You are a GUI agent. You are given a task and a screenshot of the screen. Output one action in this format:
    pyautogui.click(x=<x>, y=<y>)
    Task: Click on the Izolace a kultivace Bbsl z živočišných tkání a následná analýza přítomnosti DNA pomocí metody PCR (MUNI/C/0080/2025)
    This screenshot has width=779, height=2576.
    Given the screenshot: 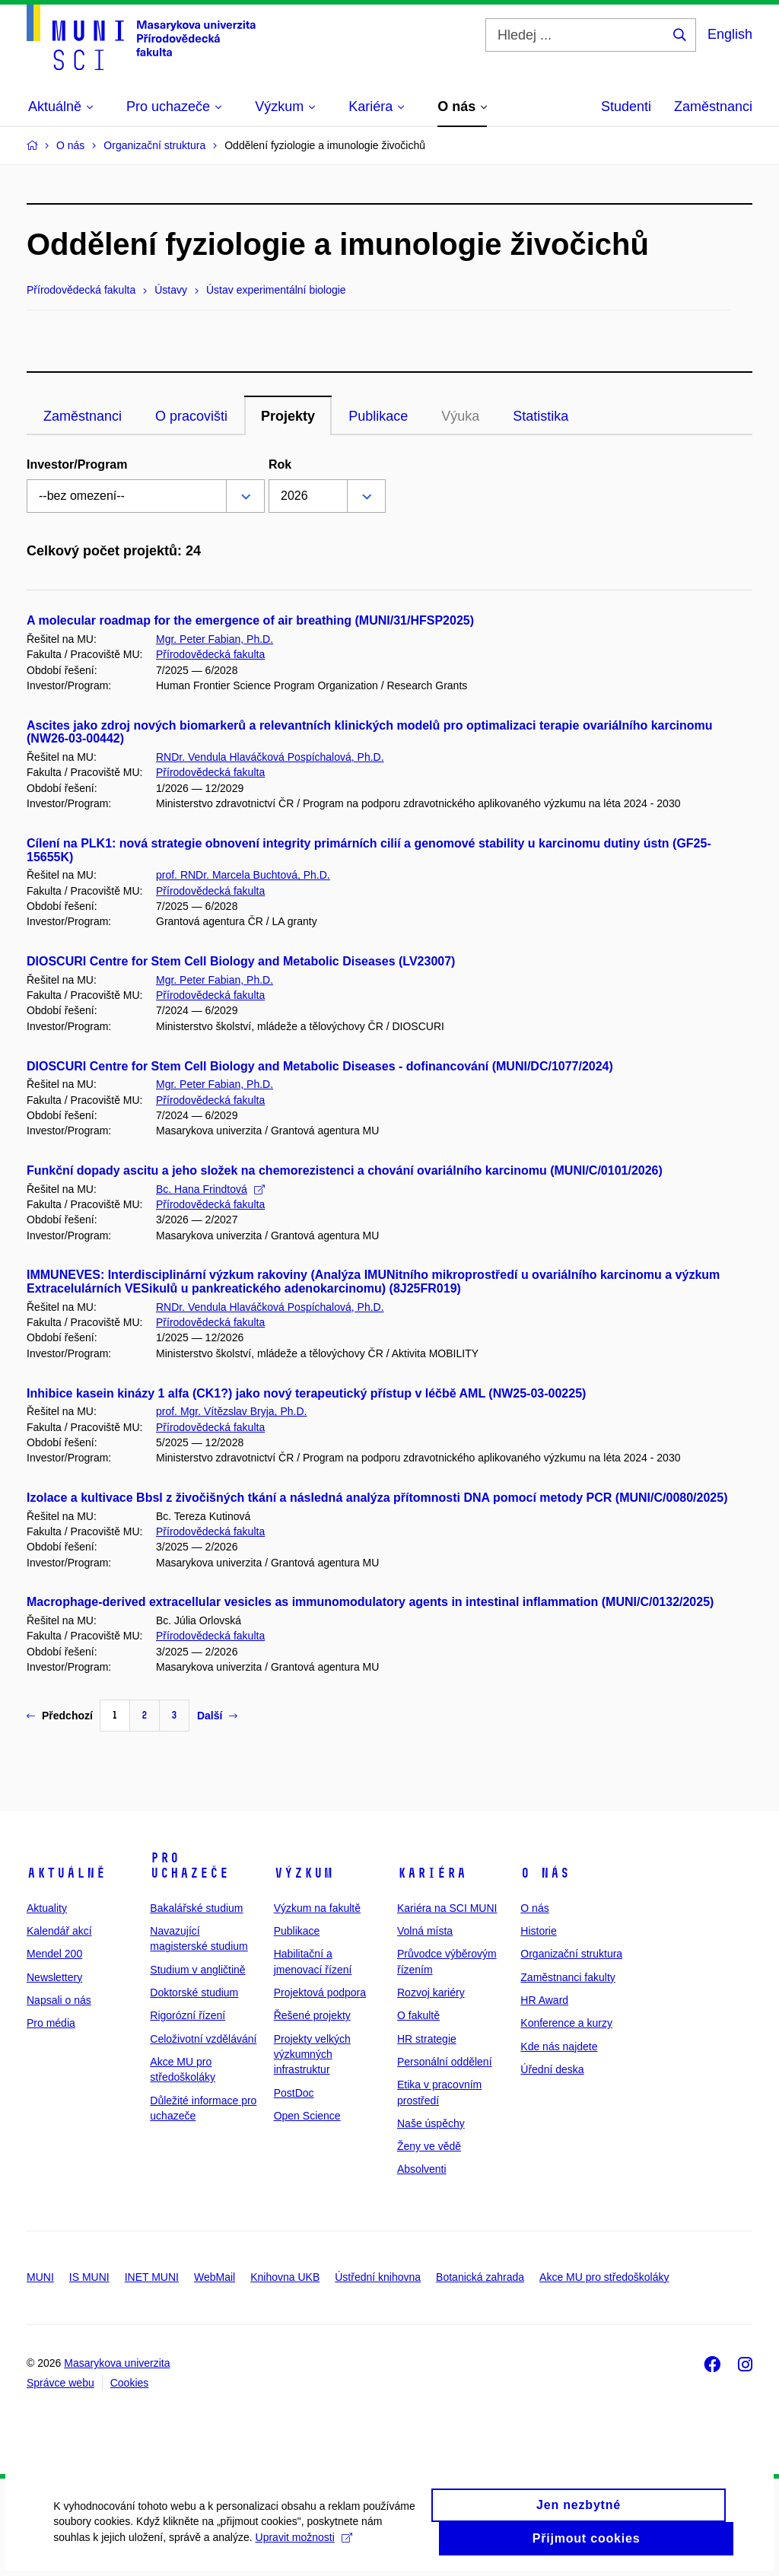 What is the action you would take?
    pyautogui.click(x=377, y=1497)
    